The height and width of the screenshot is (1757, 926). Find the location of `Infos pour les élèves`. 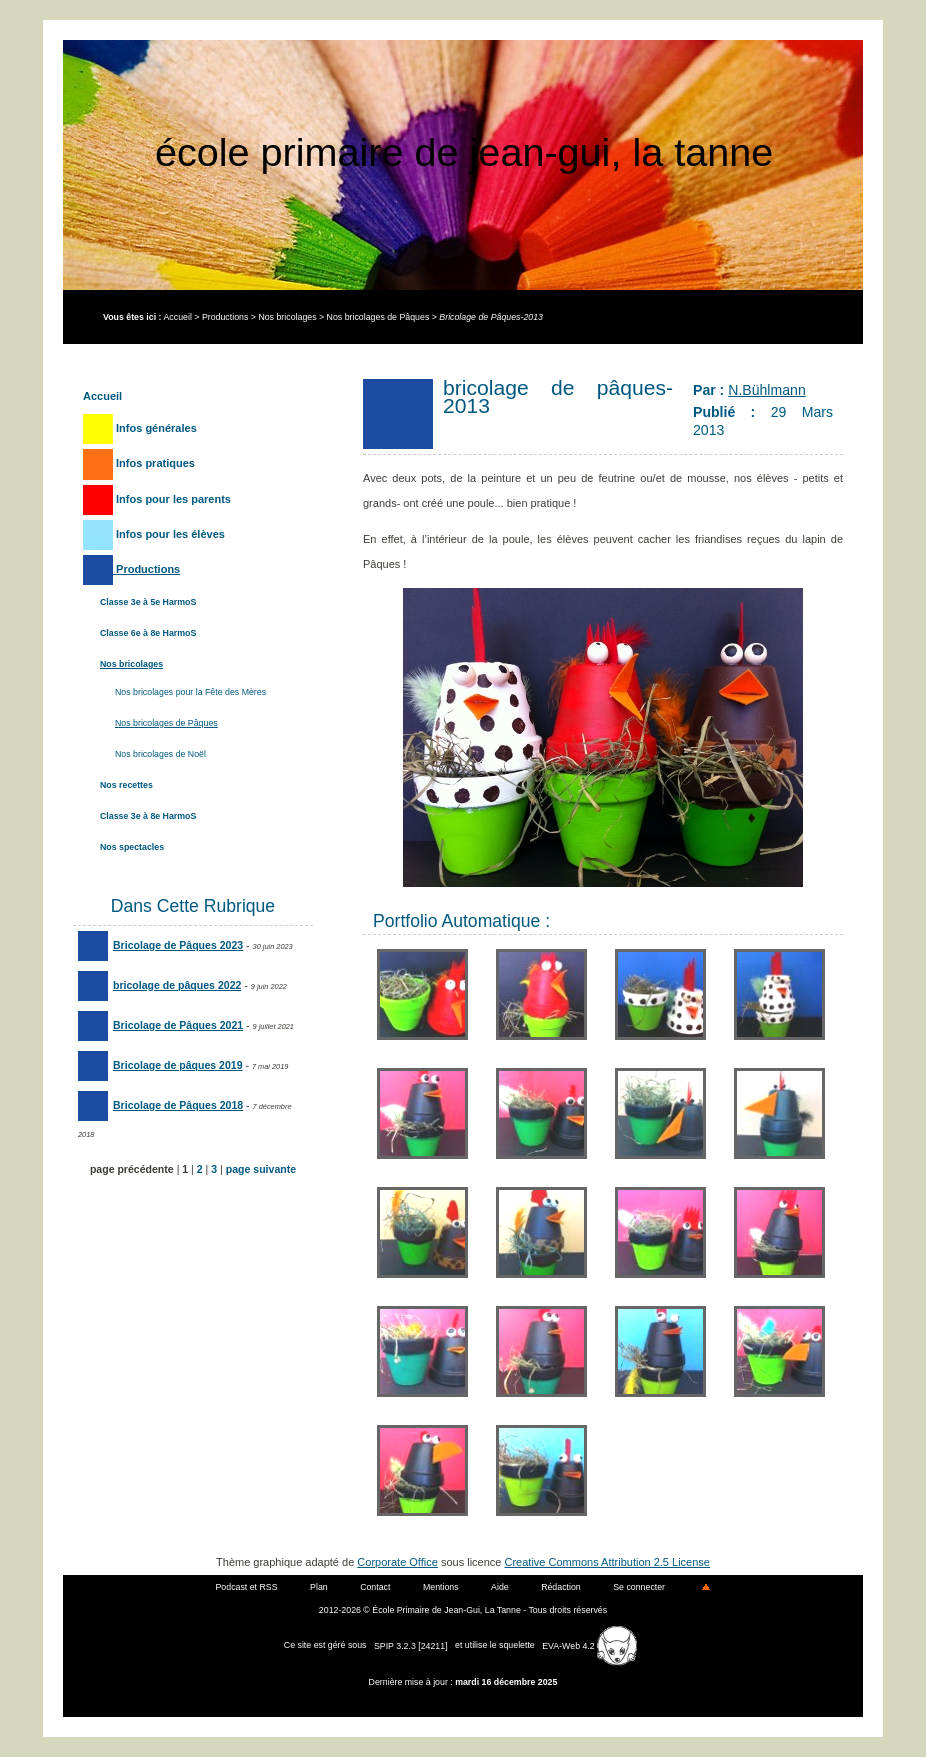

Infos pour les élèves is located at coordinates (154, 534).